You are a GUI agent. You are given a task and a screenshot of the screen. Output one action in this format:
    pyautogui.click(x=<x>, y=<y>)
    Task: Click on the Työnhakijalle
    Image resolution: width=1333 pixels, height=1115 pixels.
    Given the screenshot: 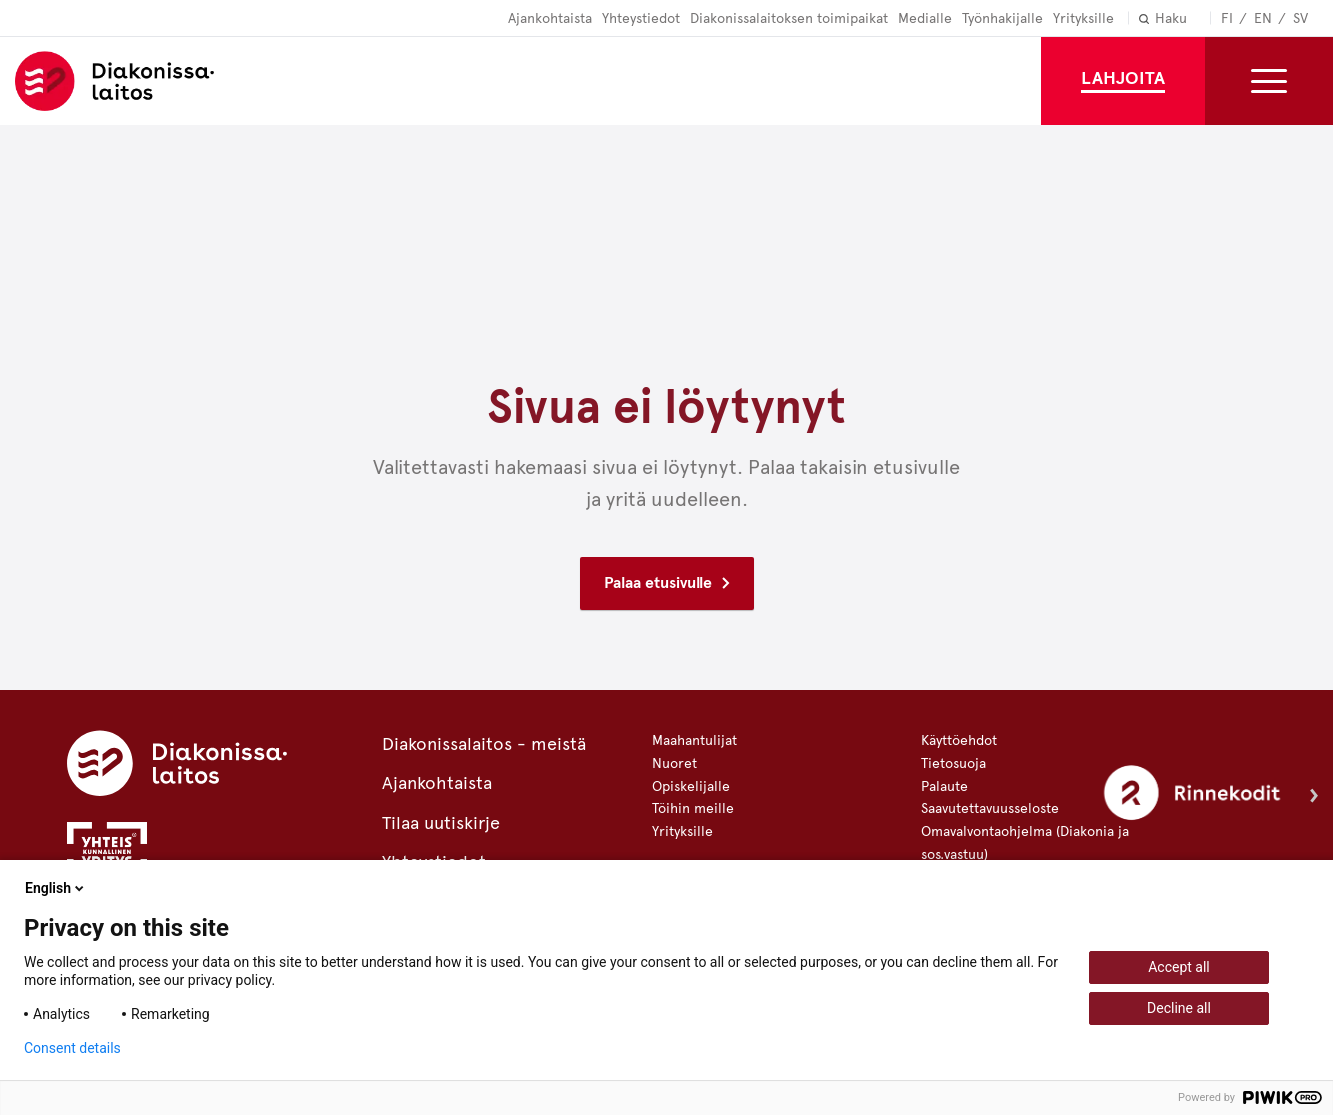 What is the action you would take?
    pyautogui.click(x=1002, y=18)
    